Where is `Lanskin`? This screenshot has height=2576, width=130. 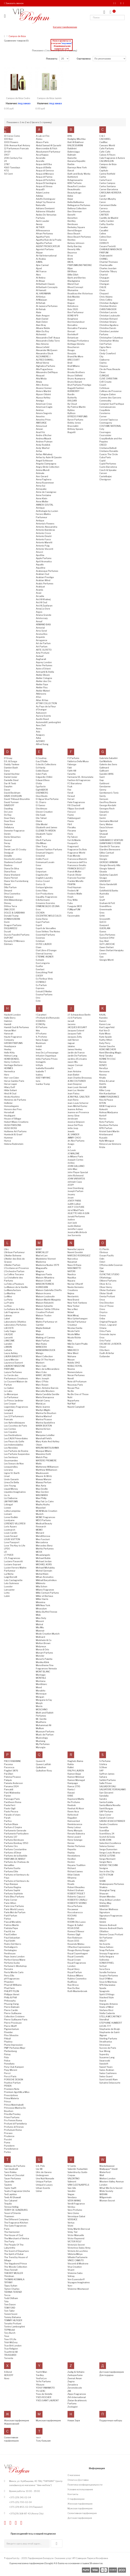 Lanskin is located at coordinates (8, 1343).